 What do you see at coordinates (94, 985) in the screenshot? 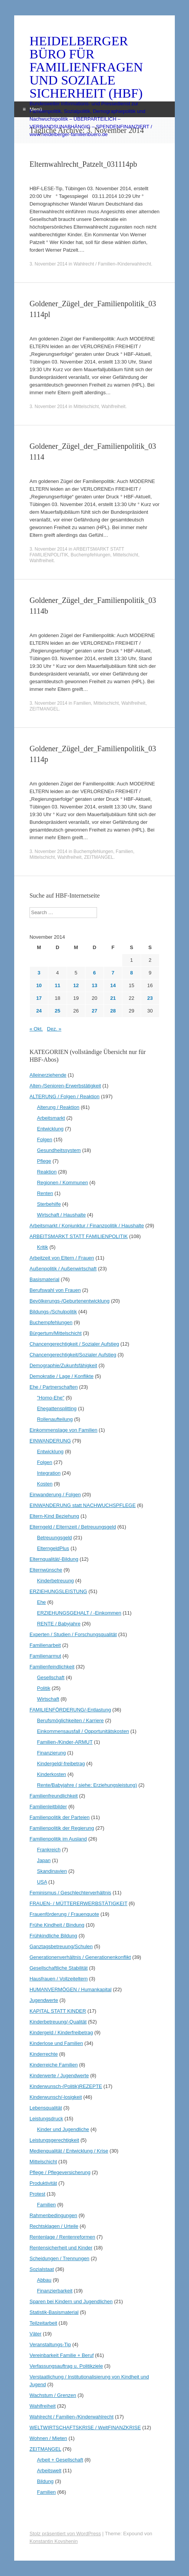
I see `13 [Beiträge veröffentlicht am 13. November 2014]` at bounding box center [94, 985].